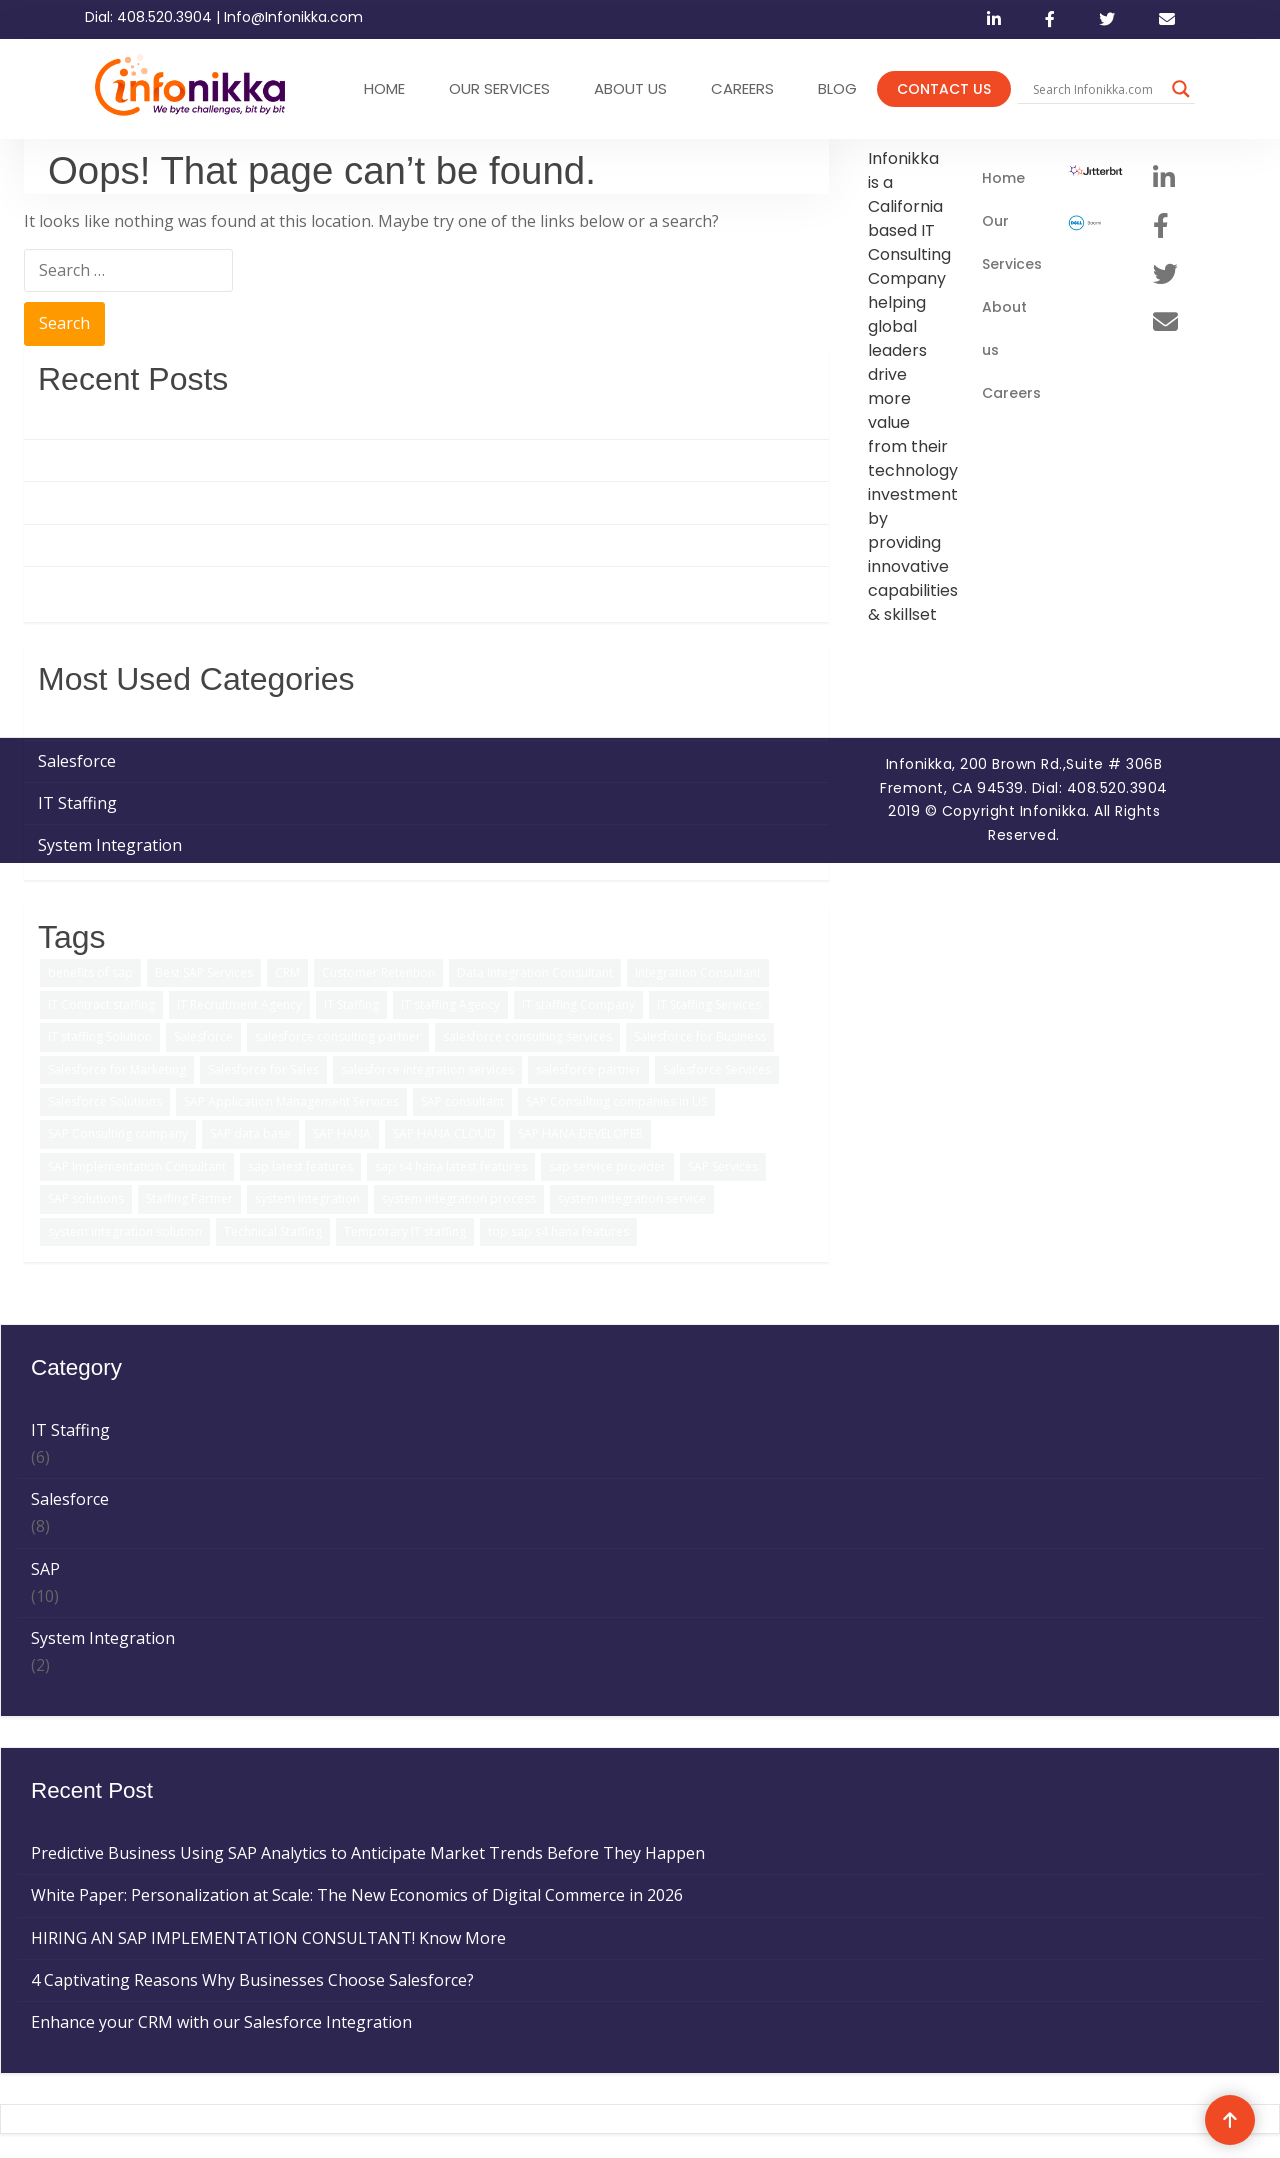 The image size is (1280, 2158). I want to click on salesforce partner [salesforce partner (1 item)], so click(588, 1069).